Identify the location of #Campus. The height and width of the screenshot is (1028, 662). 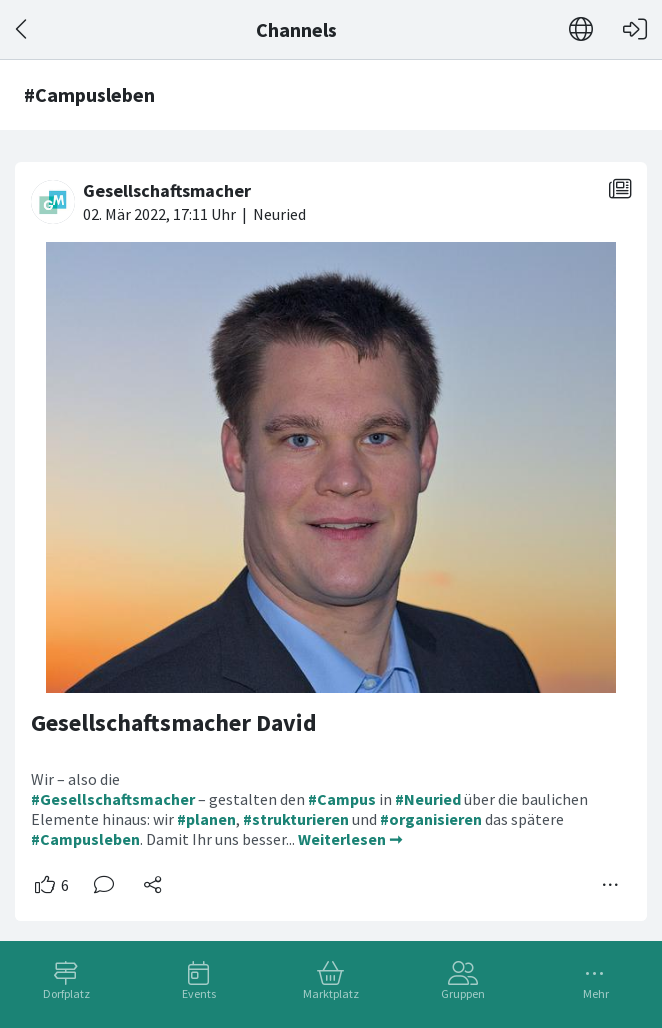
(342, 799).